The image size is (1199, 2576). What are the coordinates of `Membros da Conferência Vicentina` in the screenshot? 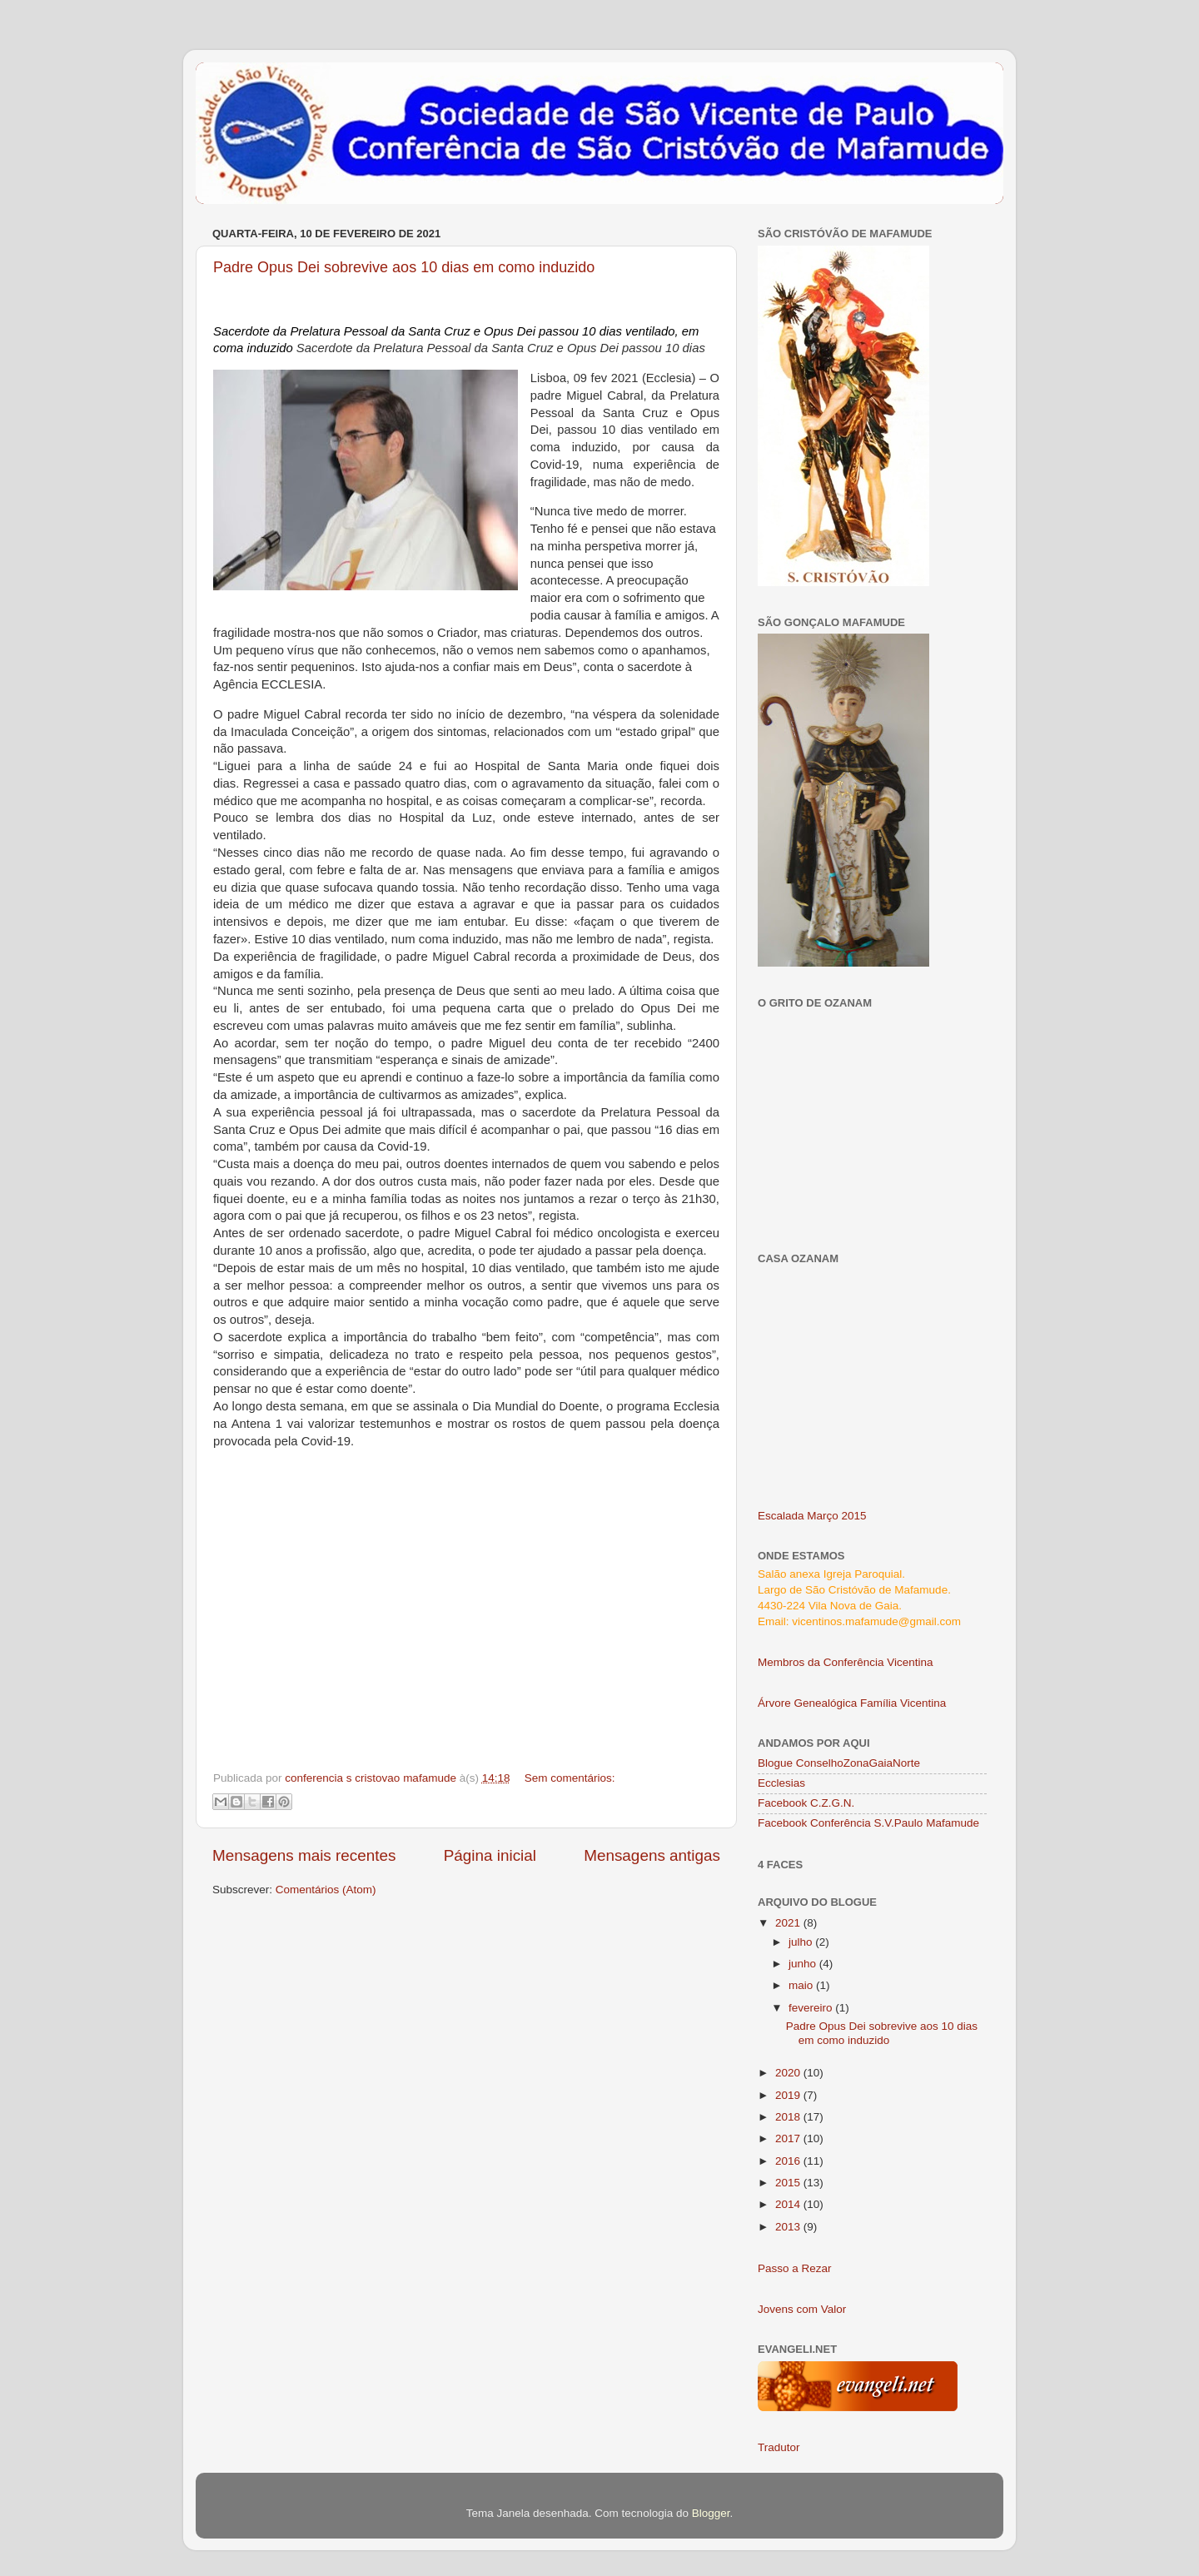 It's located at (845, 1662).